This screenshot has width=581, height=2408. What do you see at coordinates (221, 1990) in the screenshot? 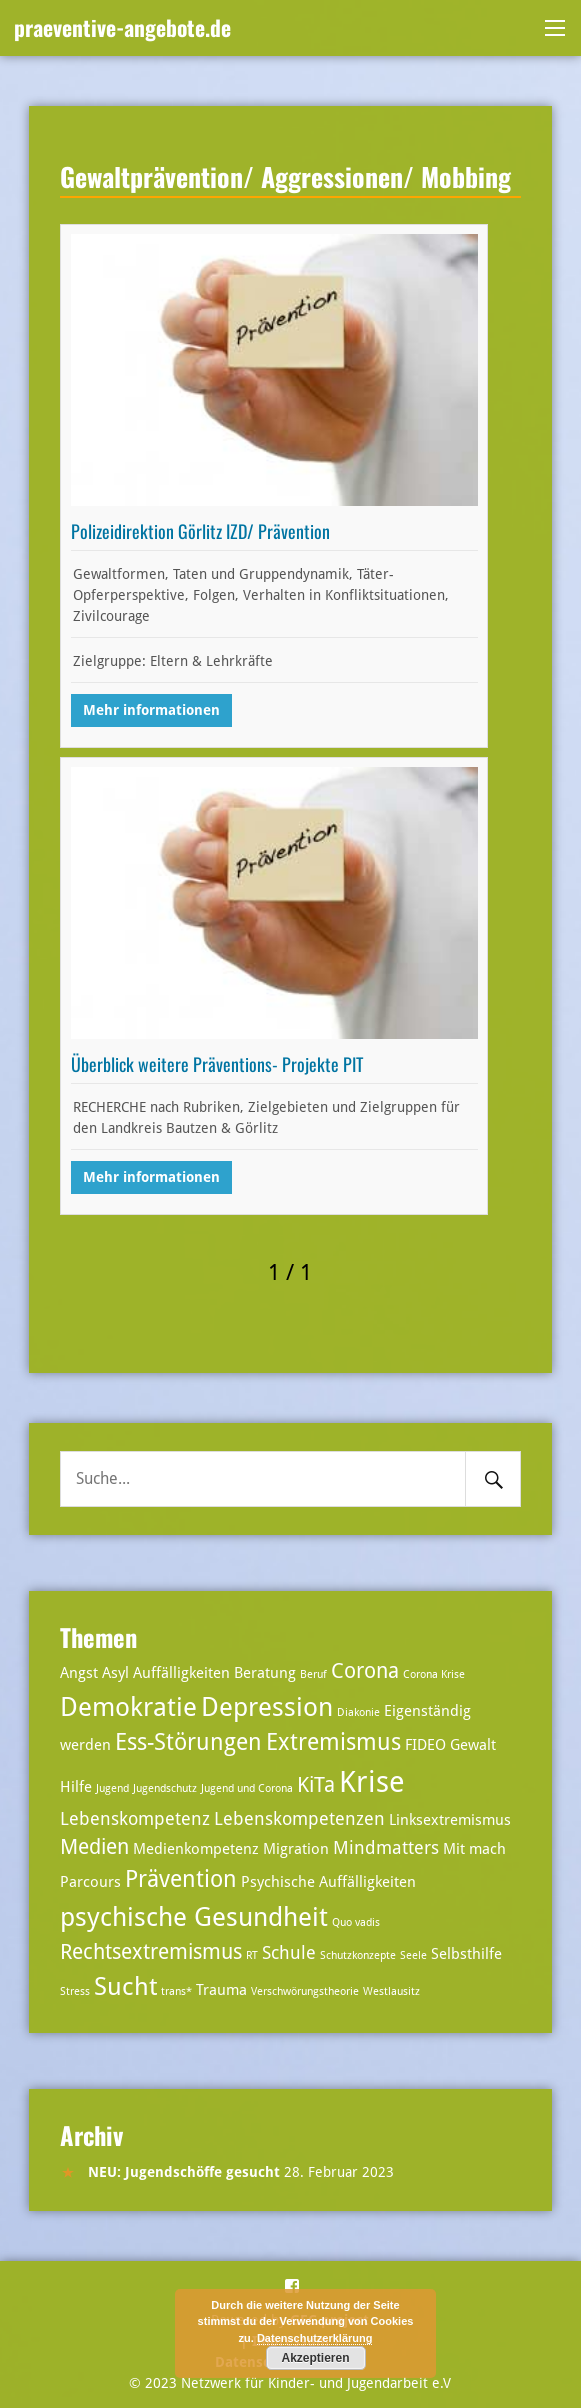
I see `Trauma [Trauma (3 Einträge)]` at bounding box center [221, 1990].